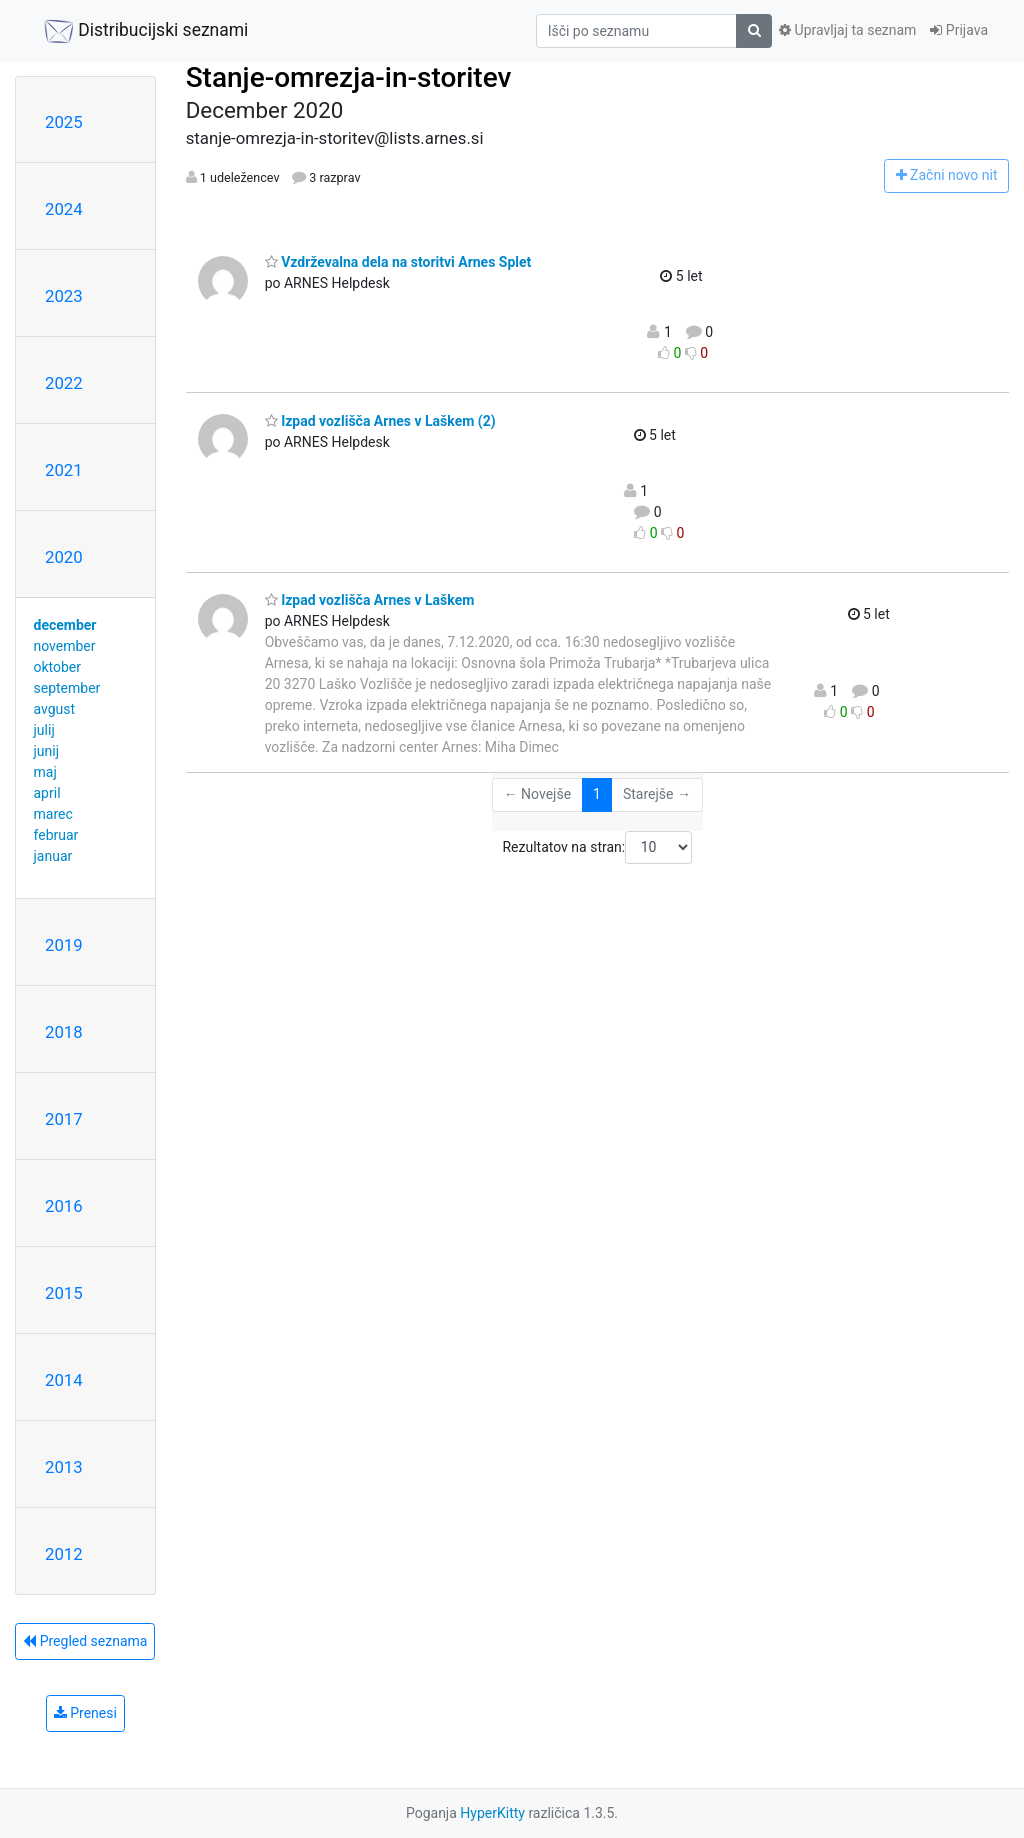  I want to click on 2015, so click(64, 1293).